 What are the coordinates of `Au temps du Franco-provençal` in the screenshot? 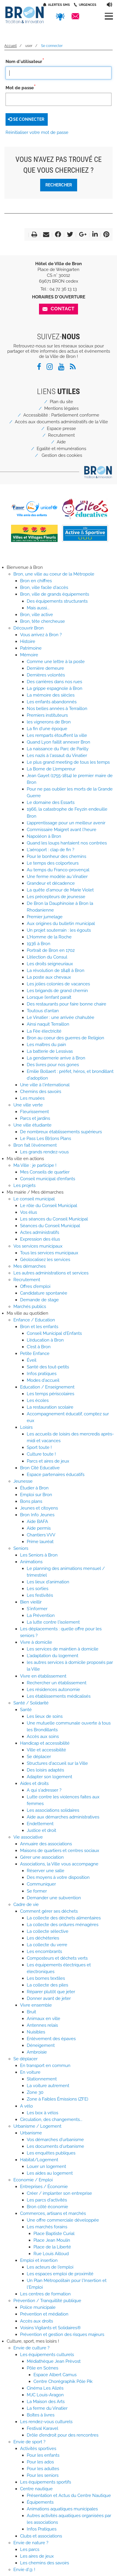 It's located at (58, 869).